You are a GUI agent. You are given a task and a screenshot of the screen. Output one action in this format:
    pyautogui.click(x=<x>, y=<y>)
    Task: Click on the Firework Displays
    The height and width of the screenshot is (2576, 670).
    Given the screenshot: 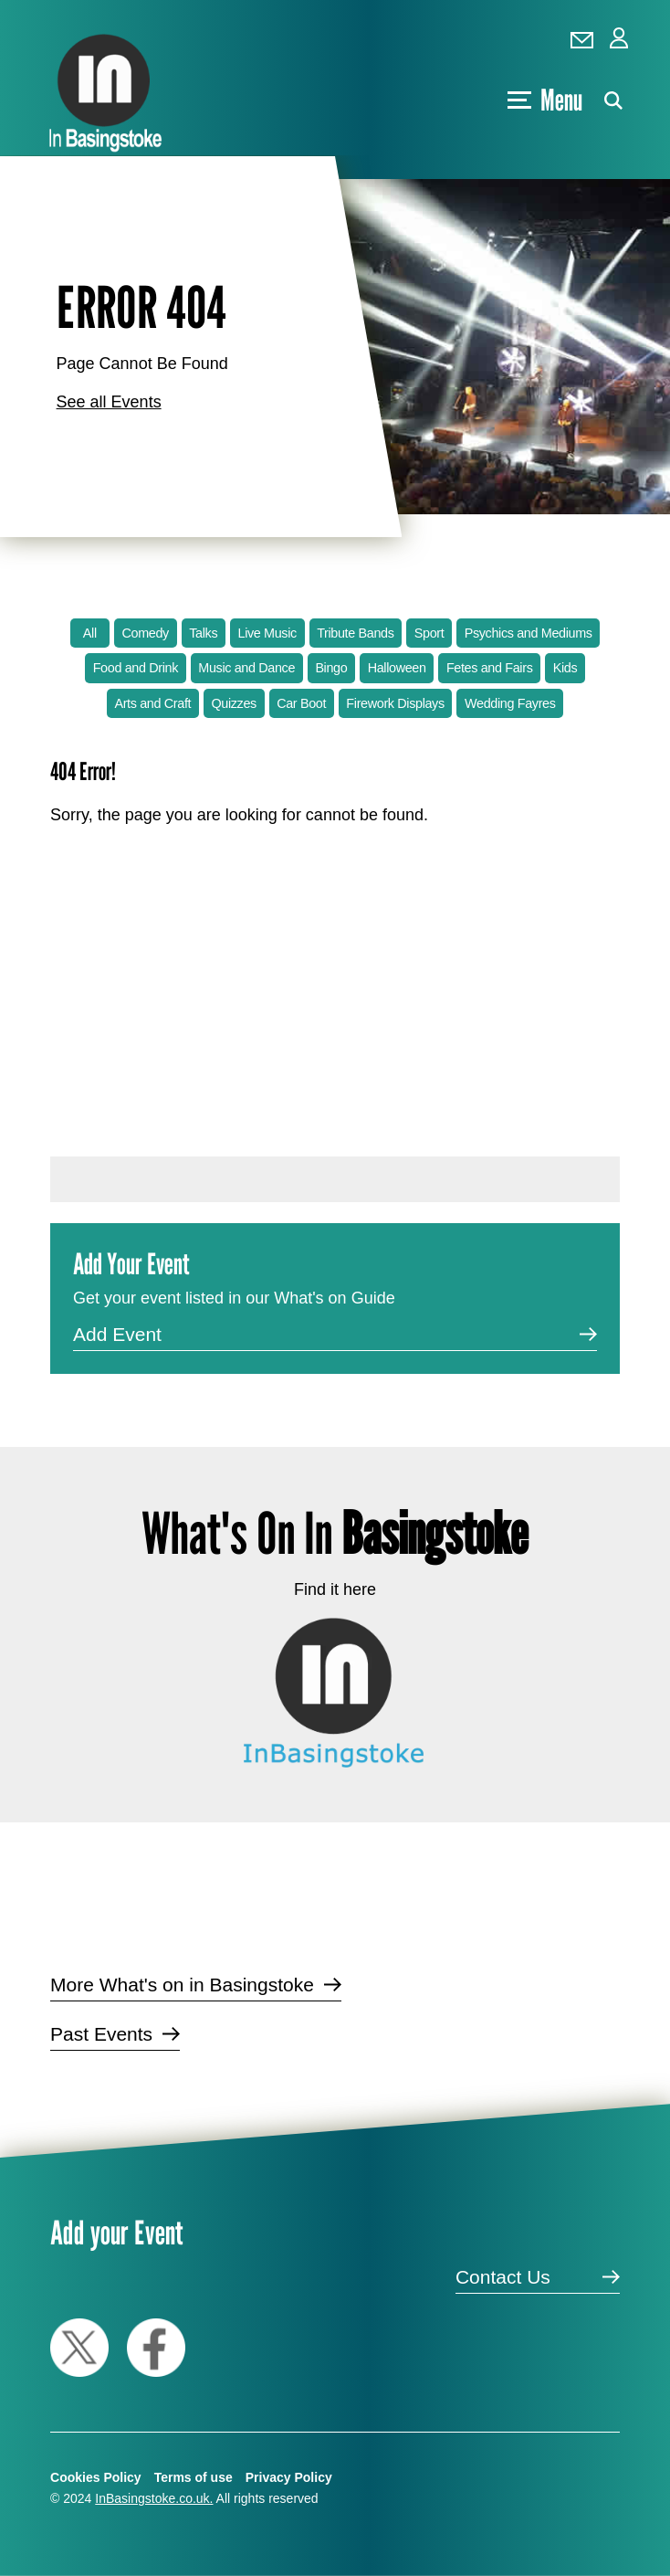 What is the action you would take?
    pyautogui.click(x=395, y=703)
    